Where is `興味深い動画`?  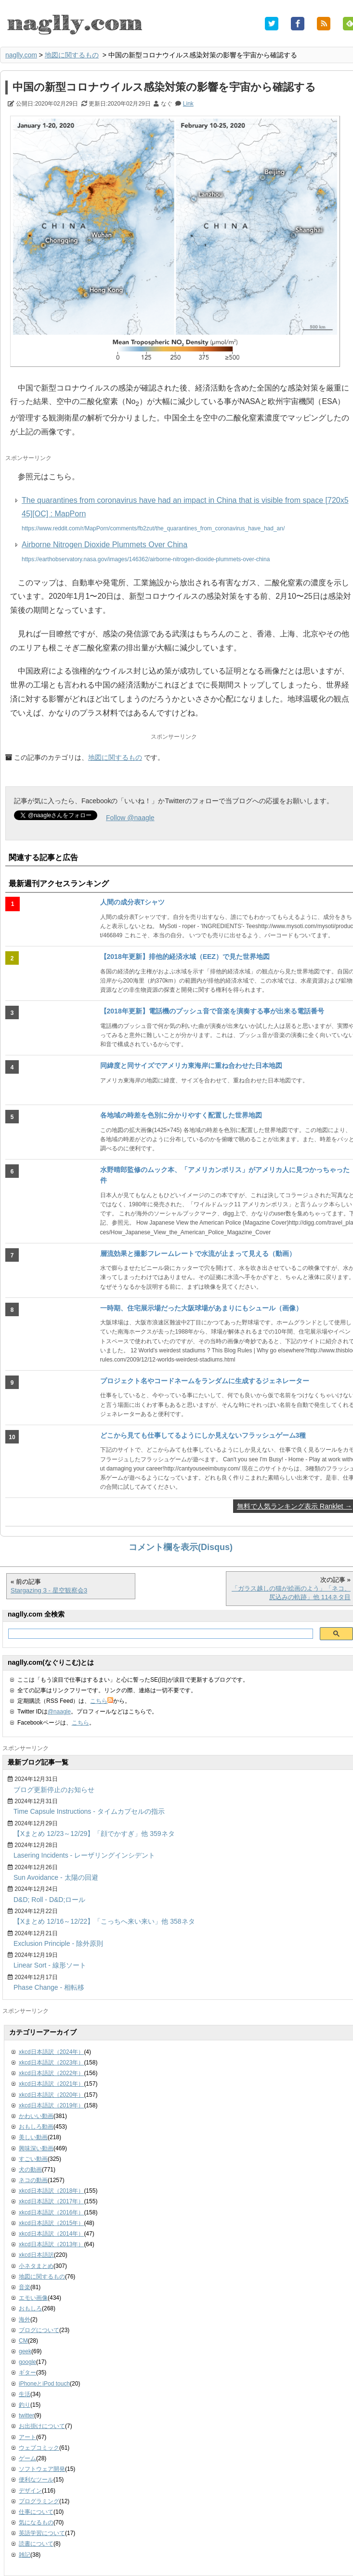
興味深い動画 is located at coordinates (36, 2148).